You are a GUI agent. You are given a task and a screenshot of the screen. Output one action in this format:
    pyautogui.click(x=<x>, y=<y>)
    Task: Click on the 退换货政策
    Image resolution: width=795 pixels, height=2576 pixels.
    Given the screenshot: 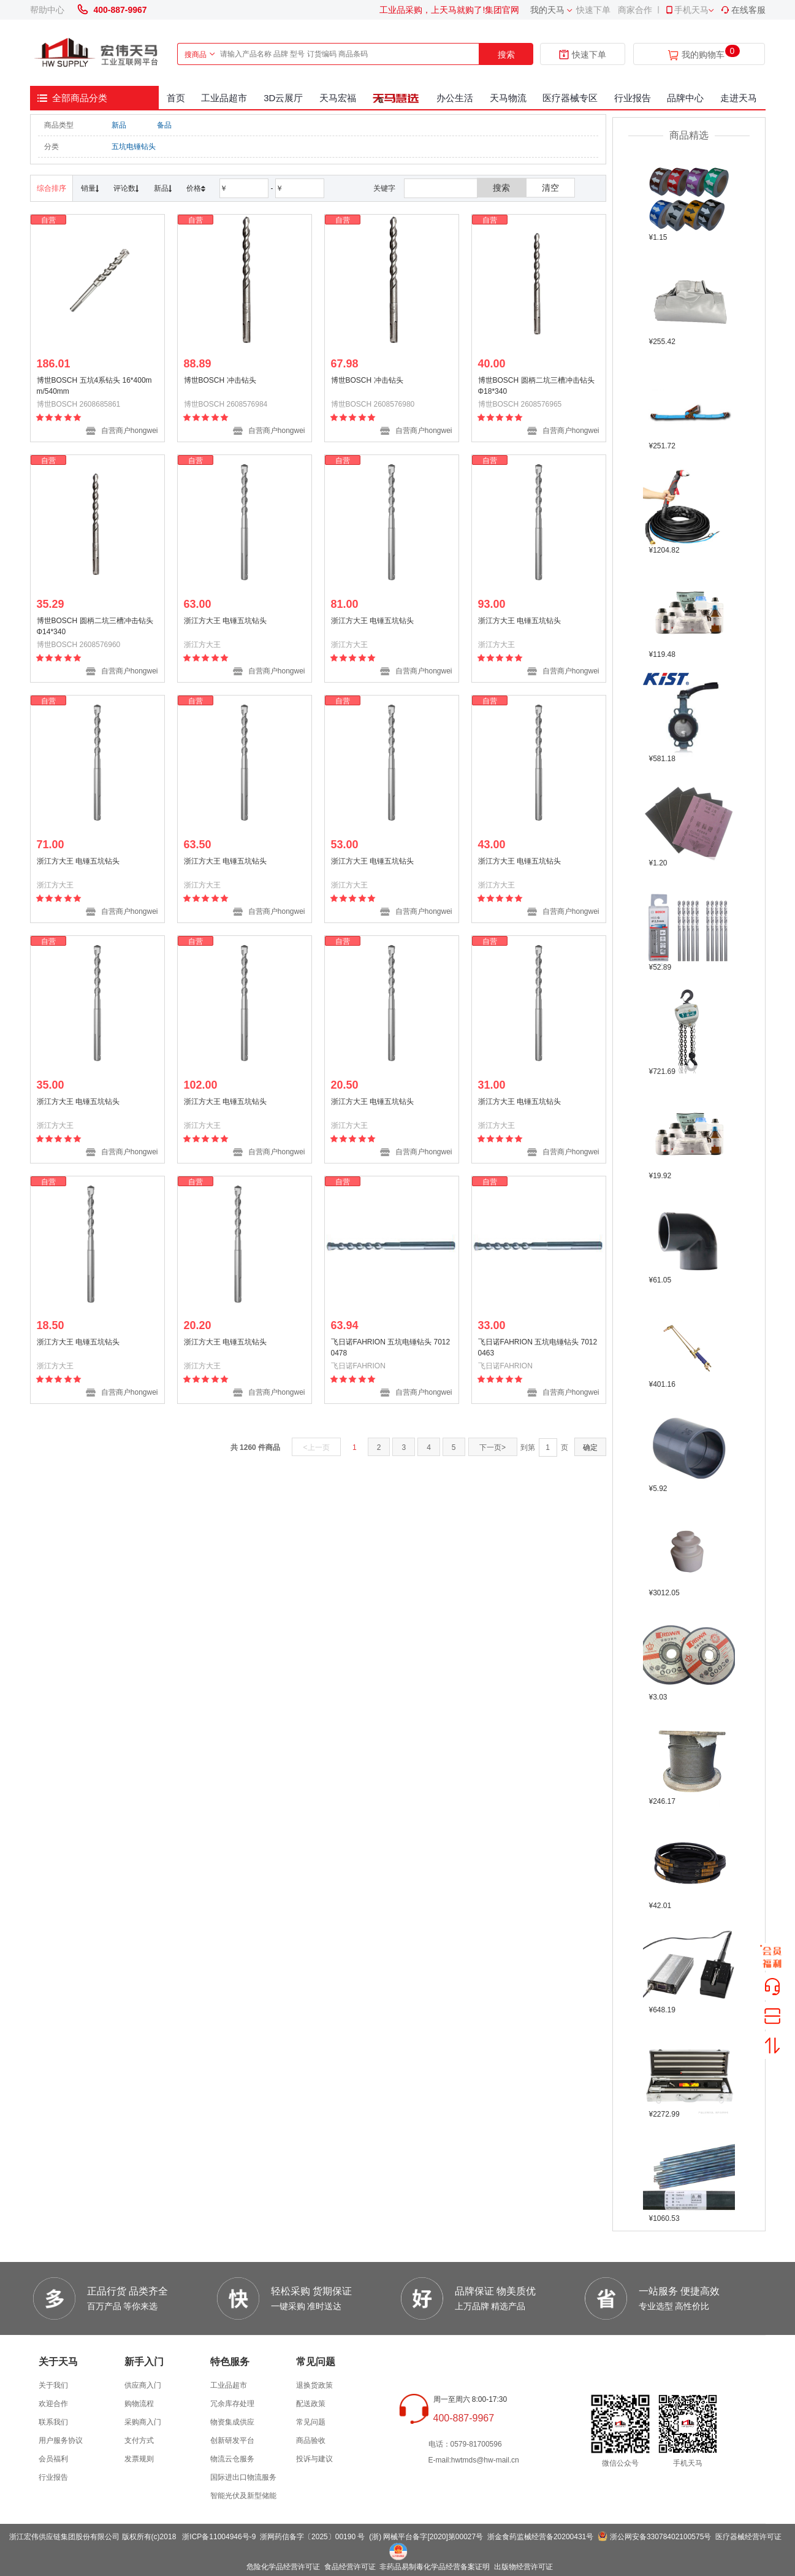 What is the action you would take?
    pyautogui.click(x=314, y=2385)
    